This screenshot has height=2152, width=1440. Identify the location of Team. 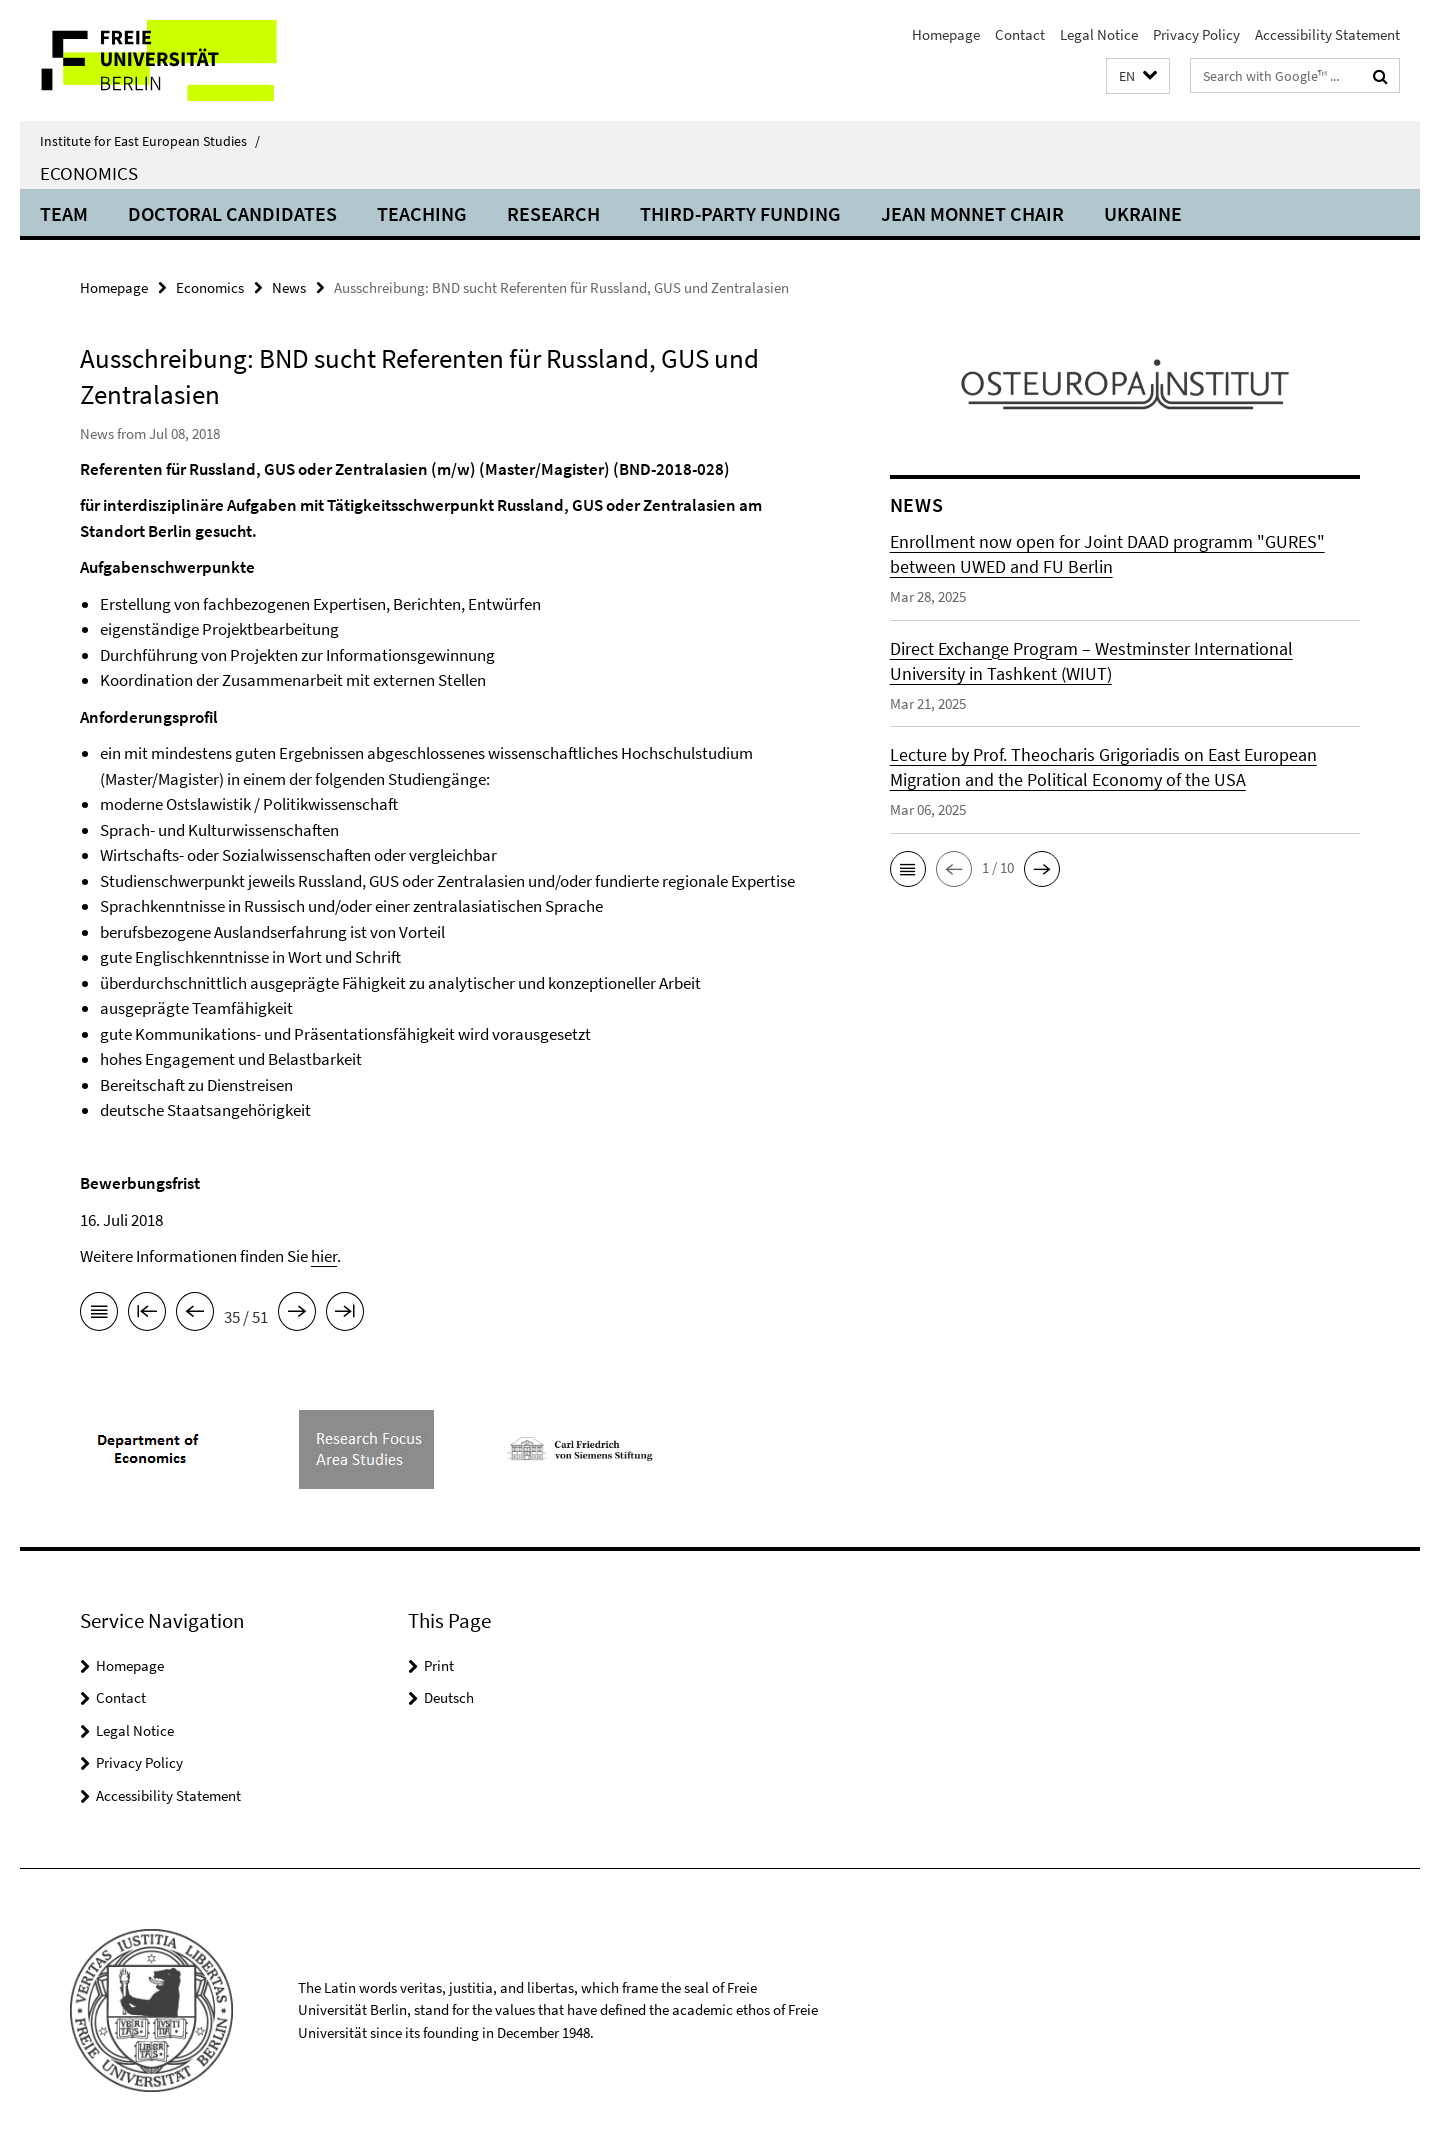
(64, 213).